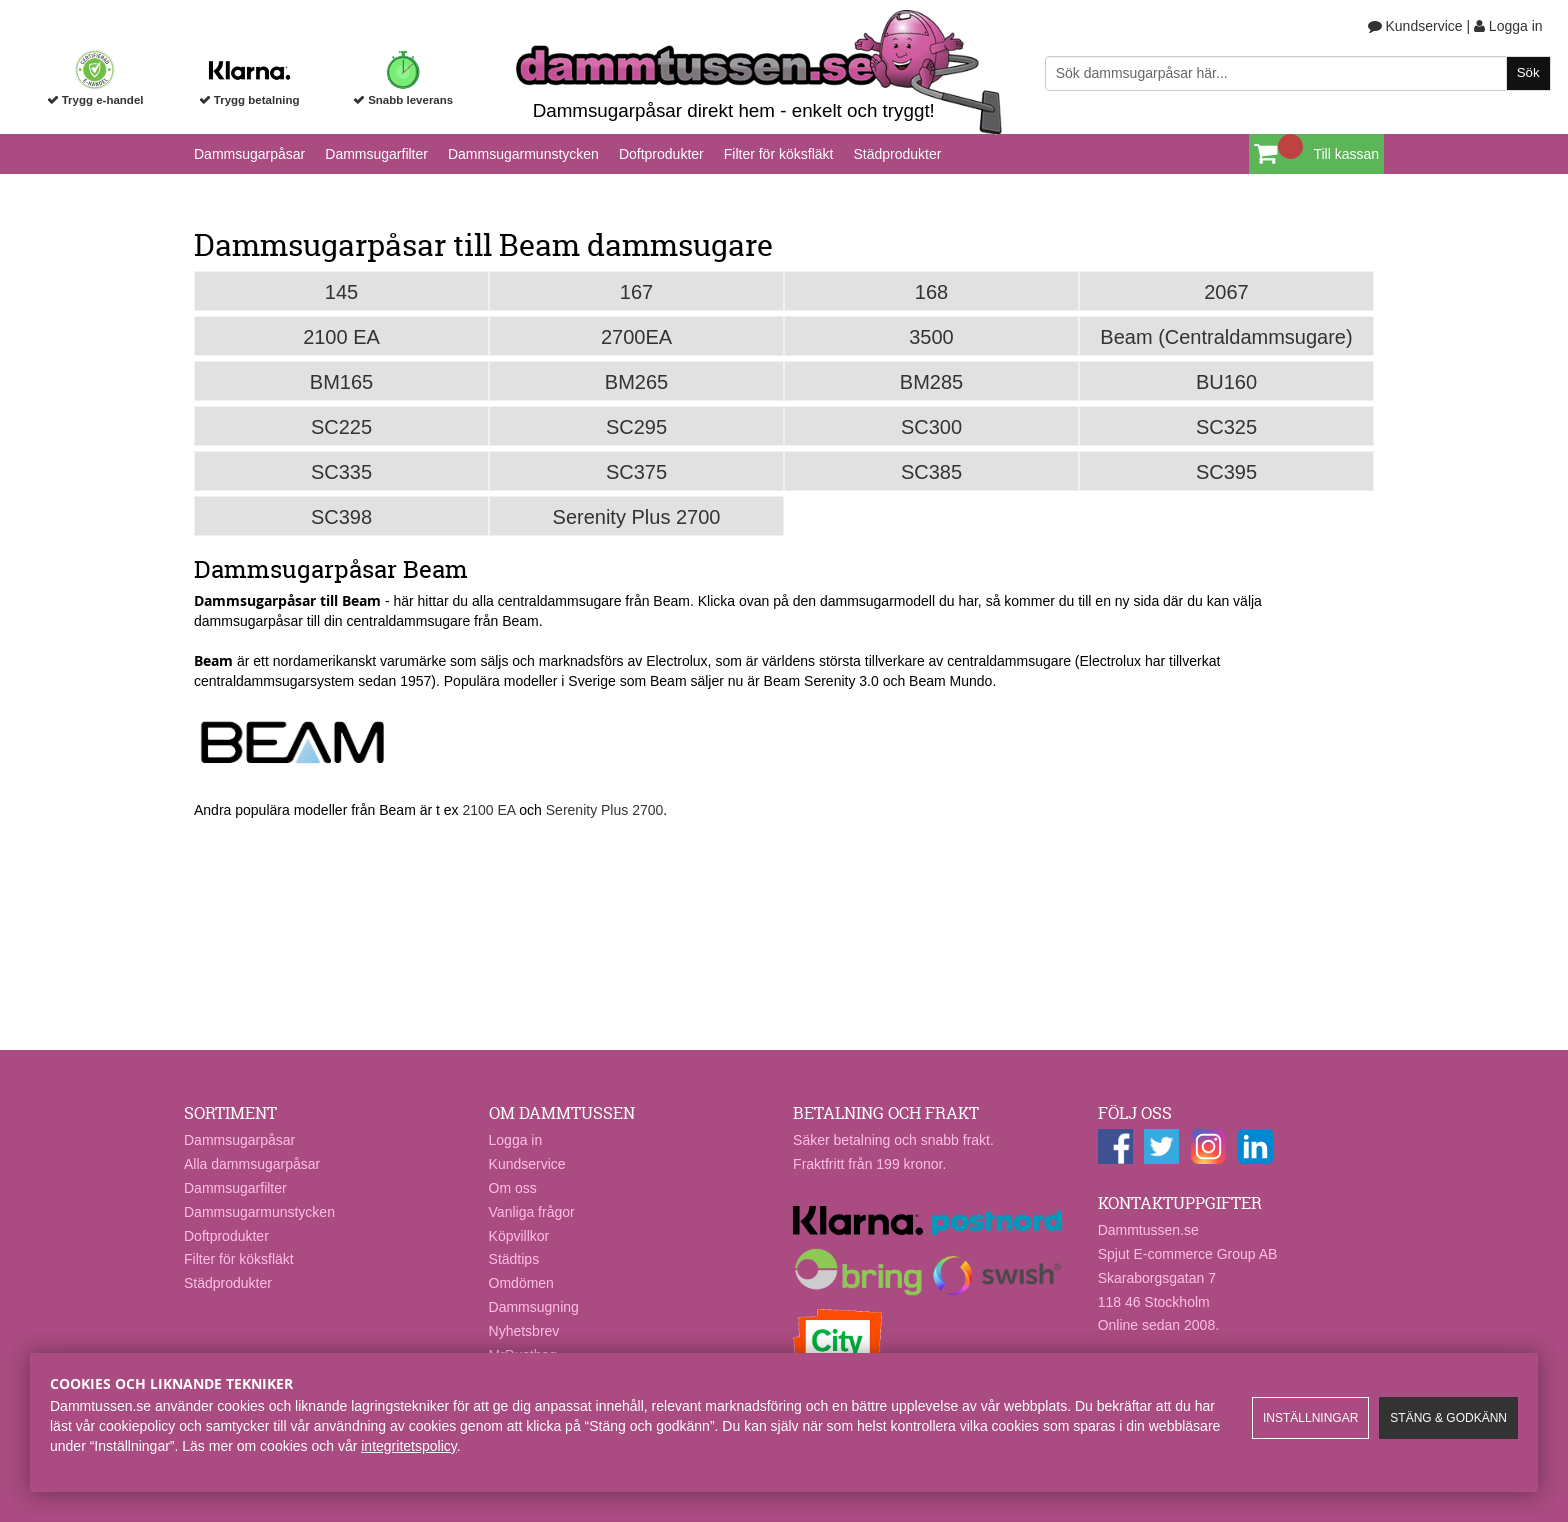  I want to click on Kundservice, so click(1415, 26).